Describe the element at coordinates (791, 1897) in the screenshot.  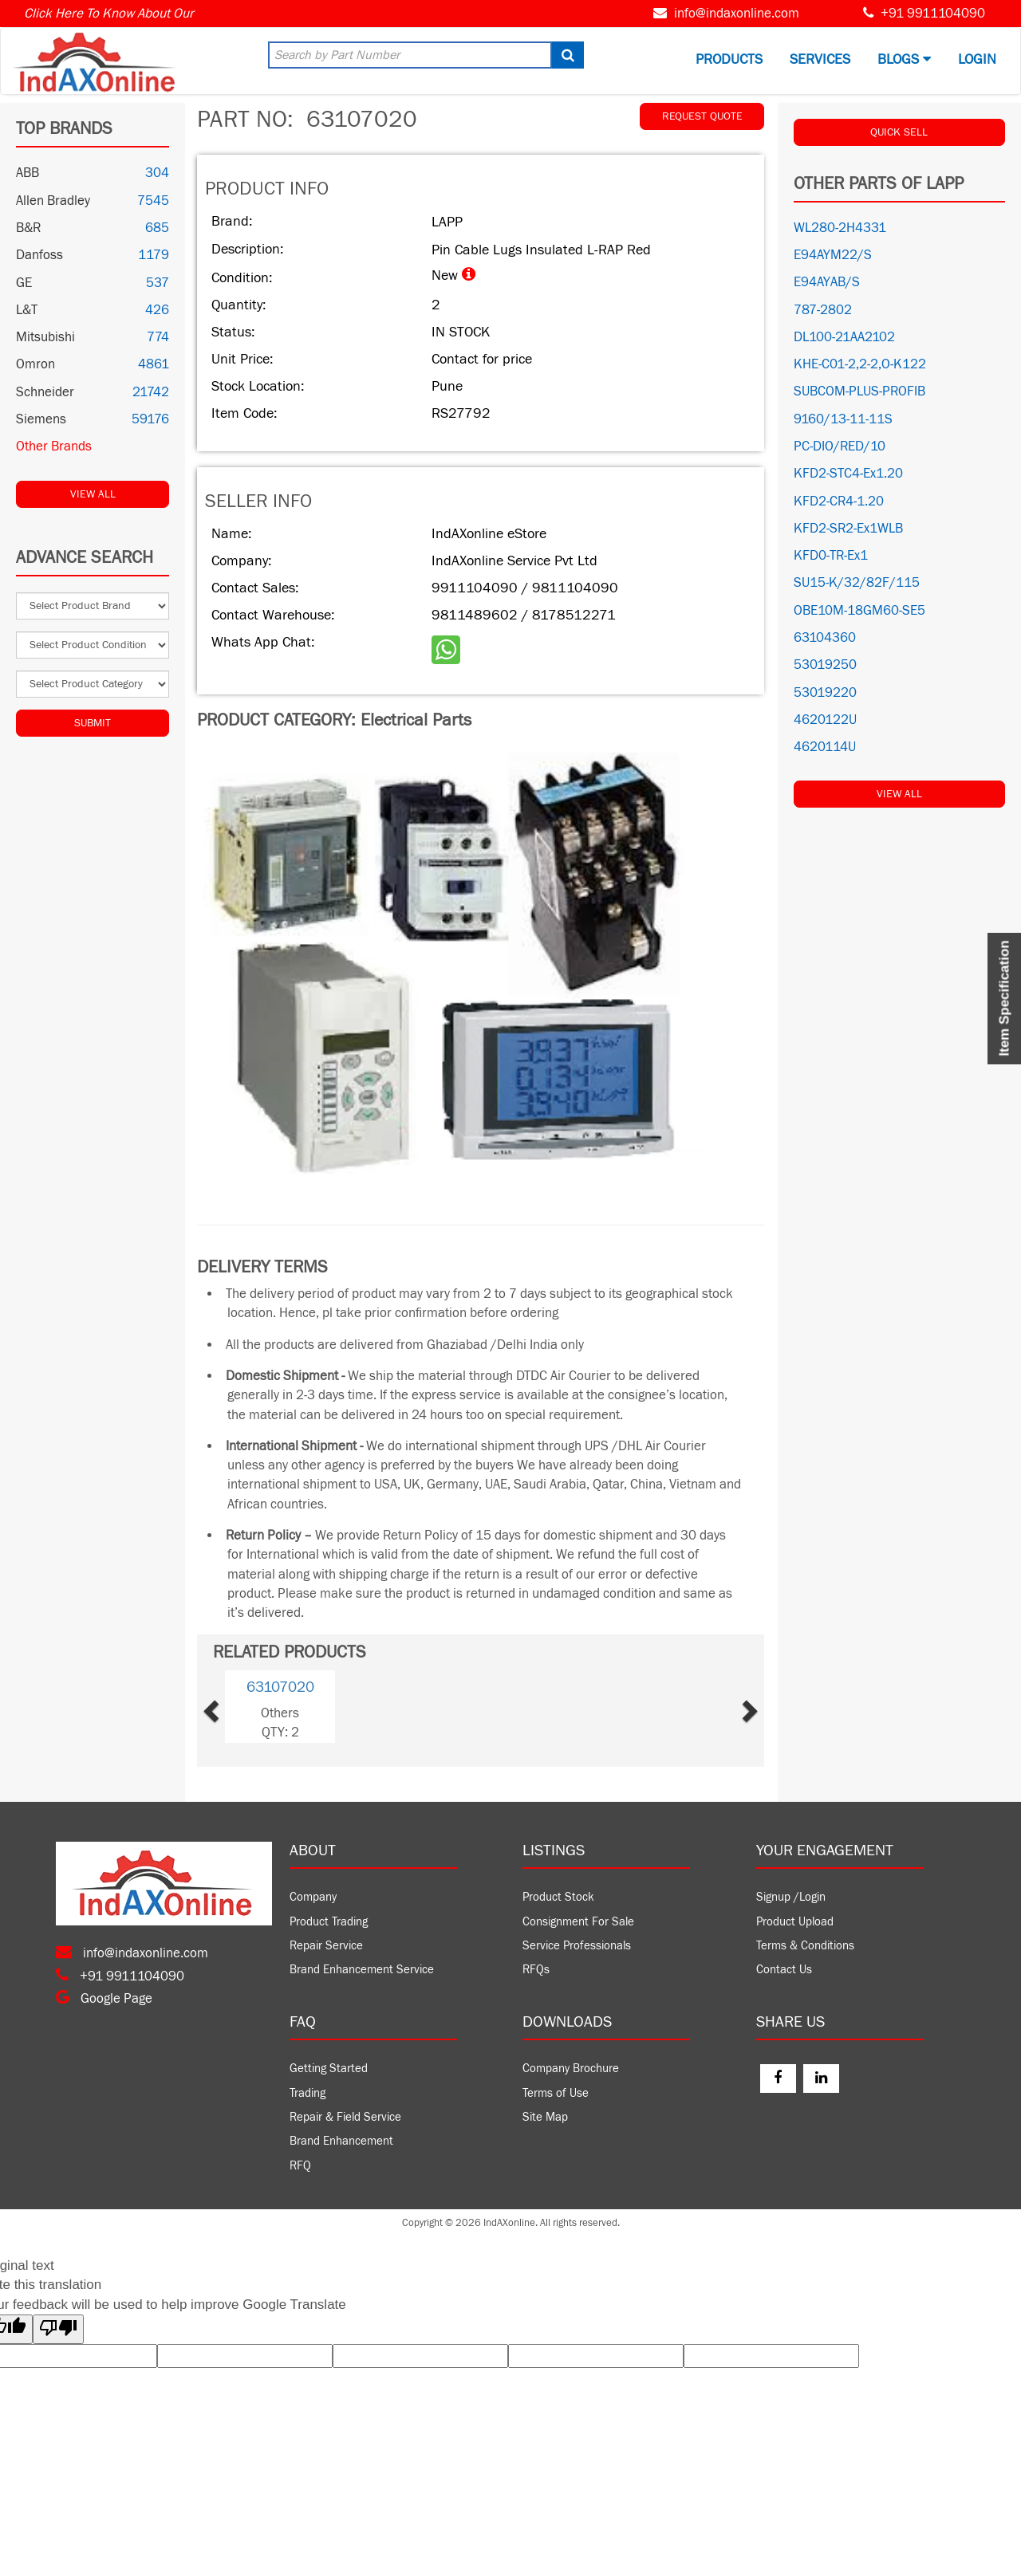
I see `Signup /Login` at that location.